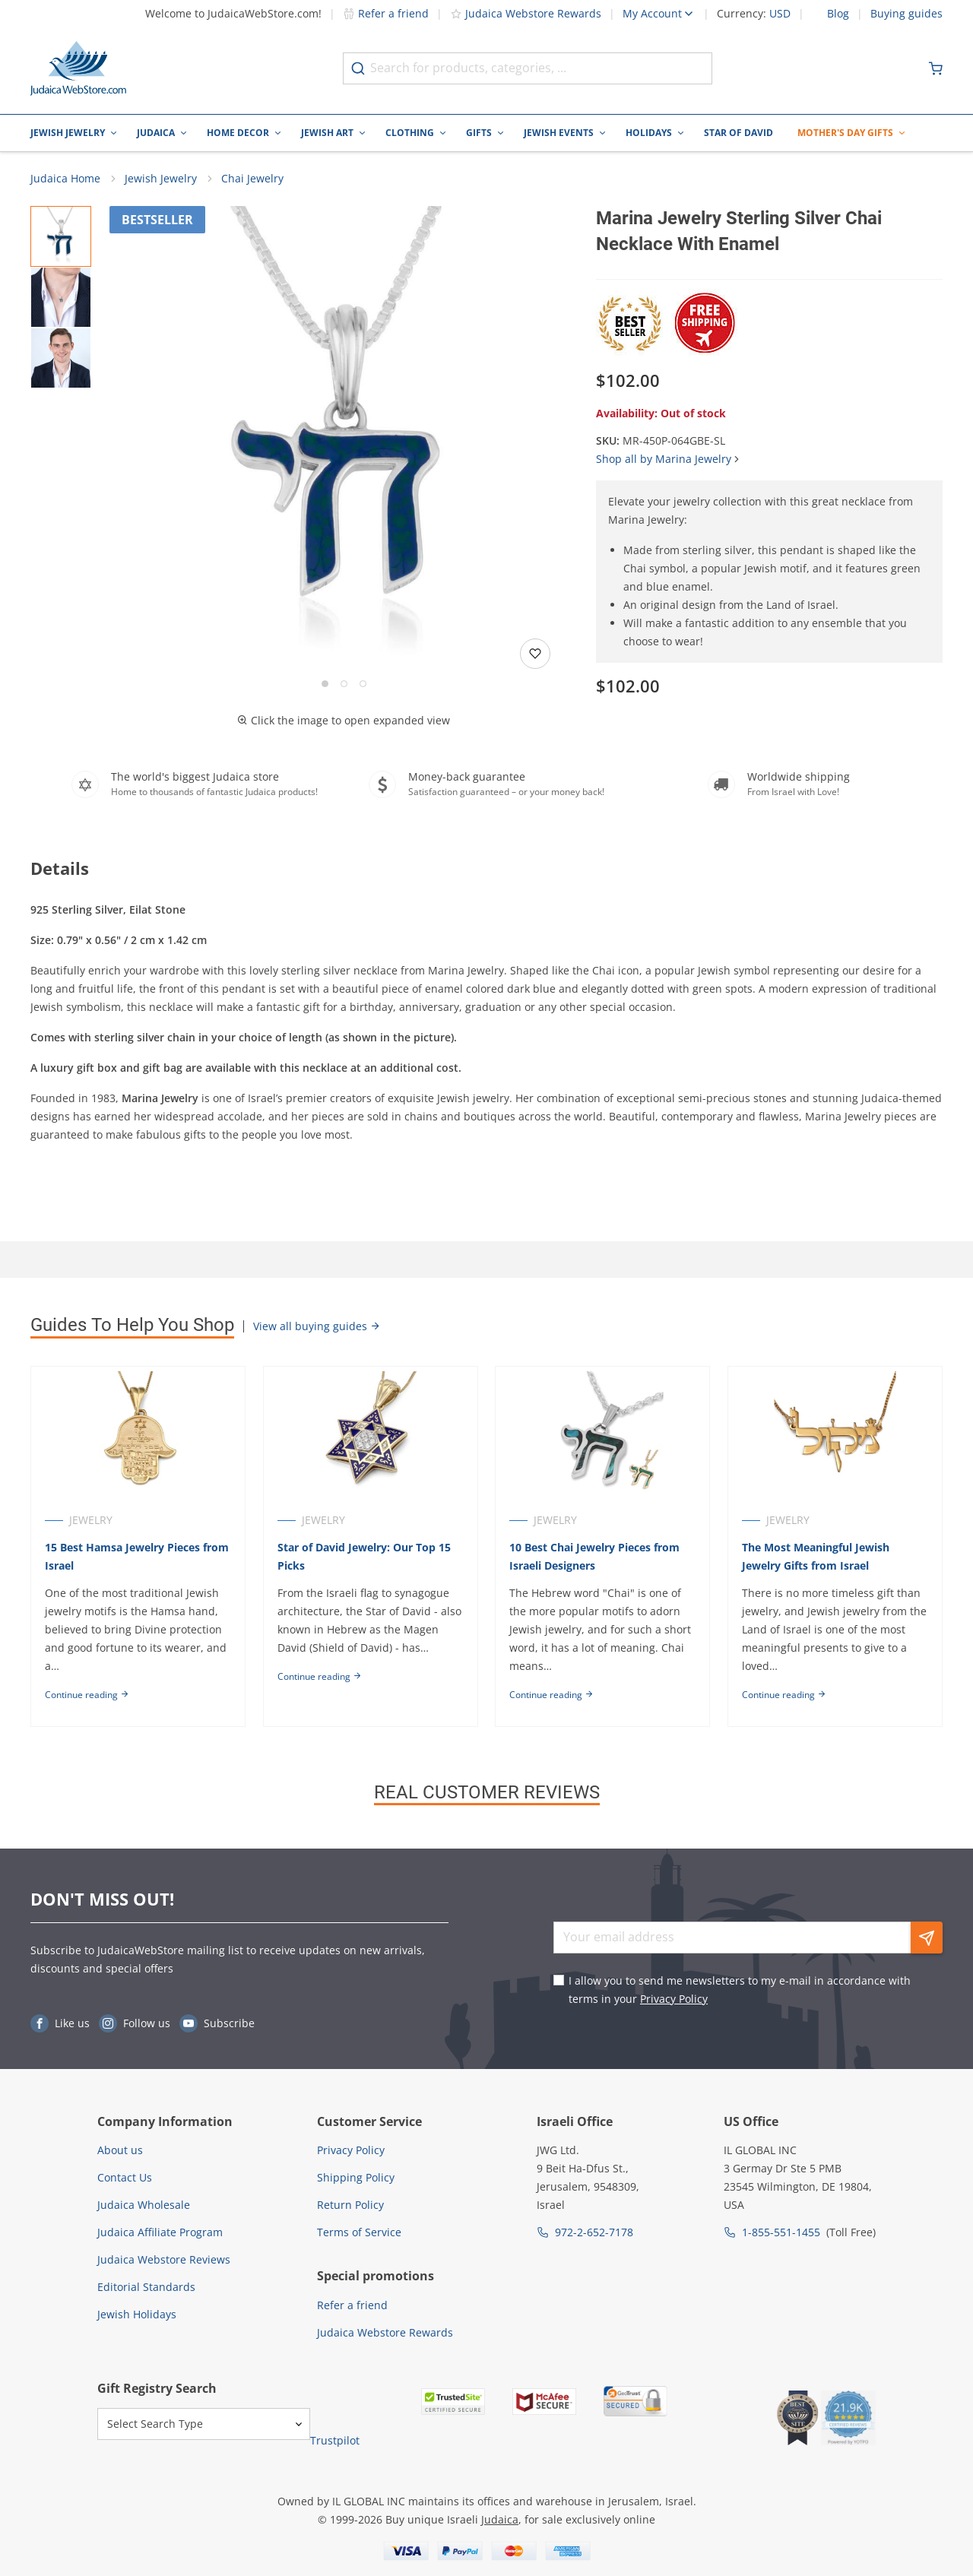 Image resolution: width=973 pixels, height=2576 pixels. Describe the element at coordinates (325, 684) in the screenshot. I see `[Go to slide 1]` at that location.